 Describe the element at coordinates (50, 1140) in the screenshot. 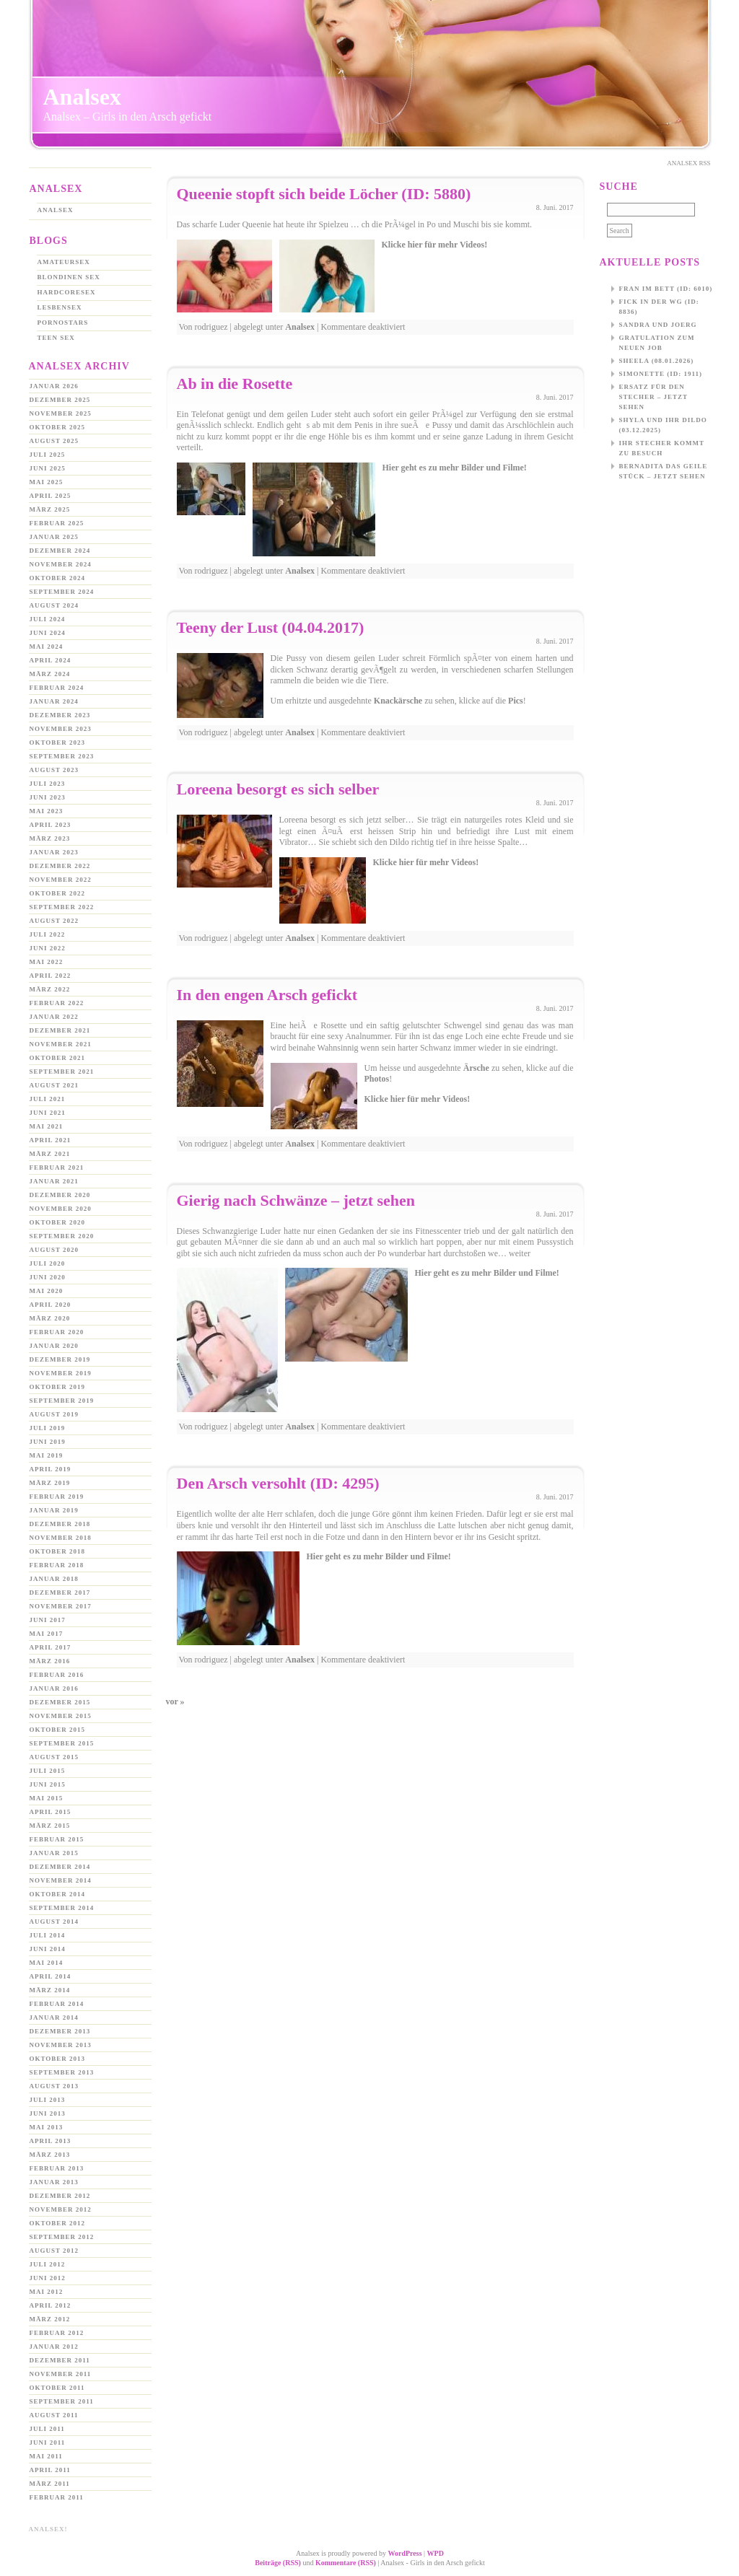

I see `April 2021` at that location.